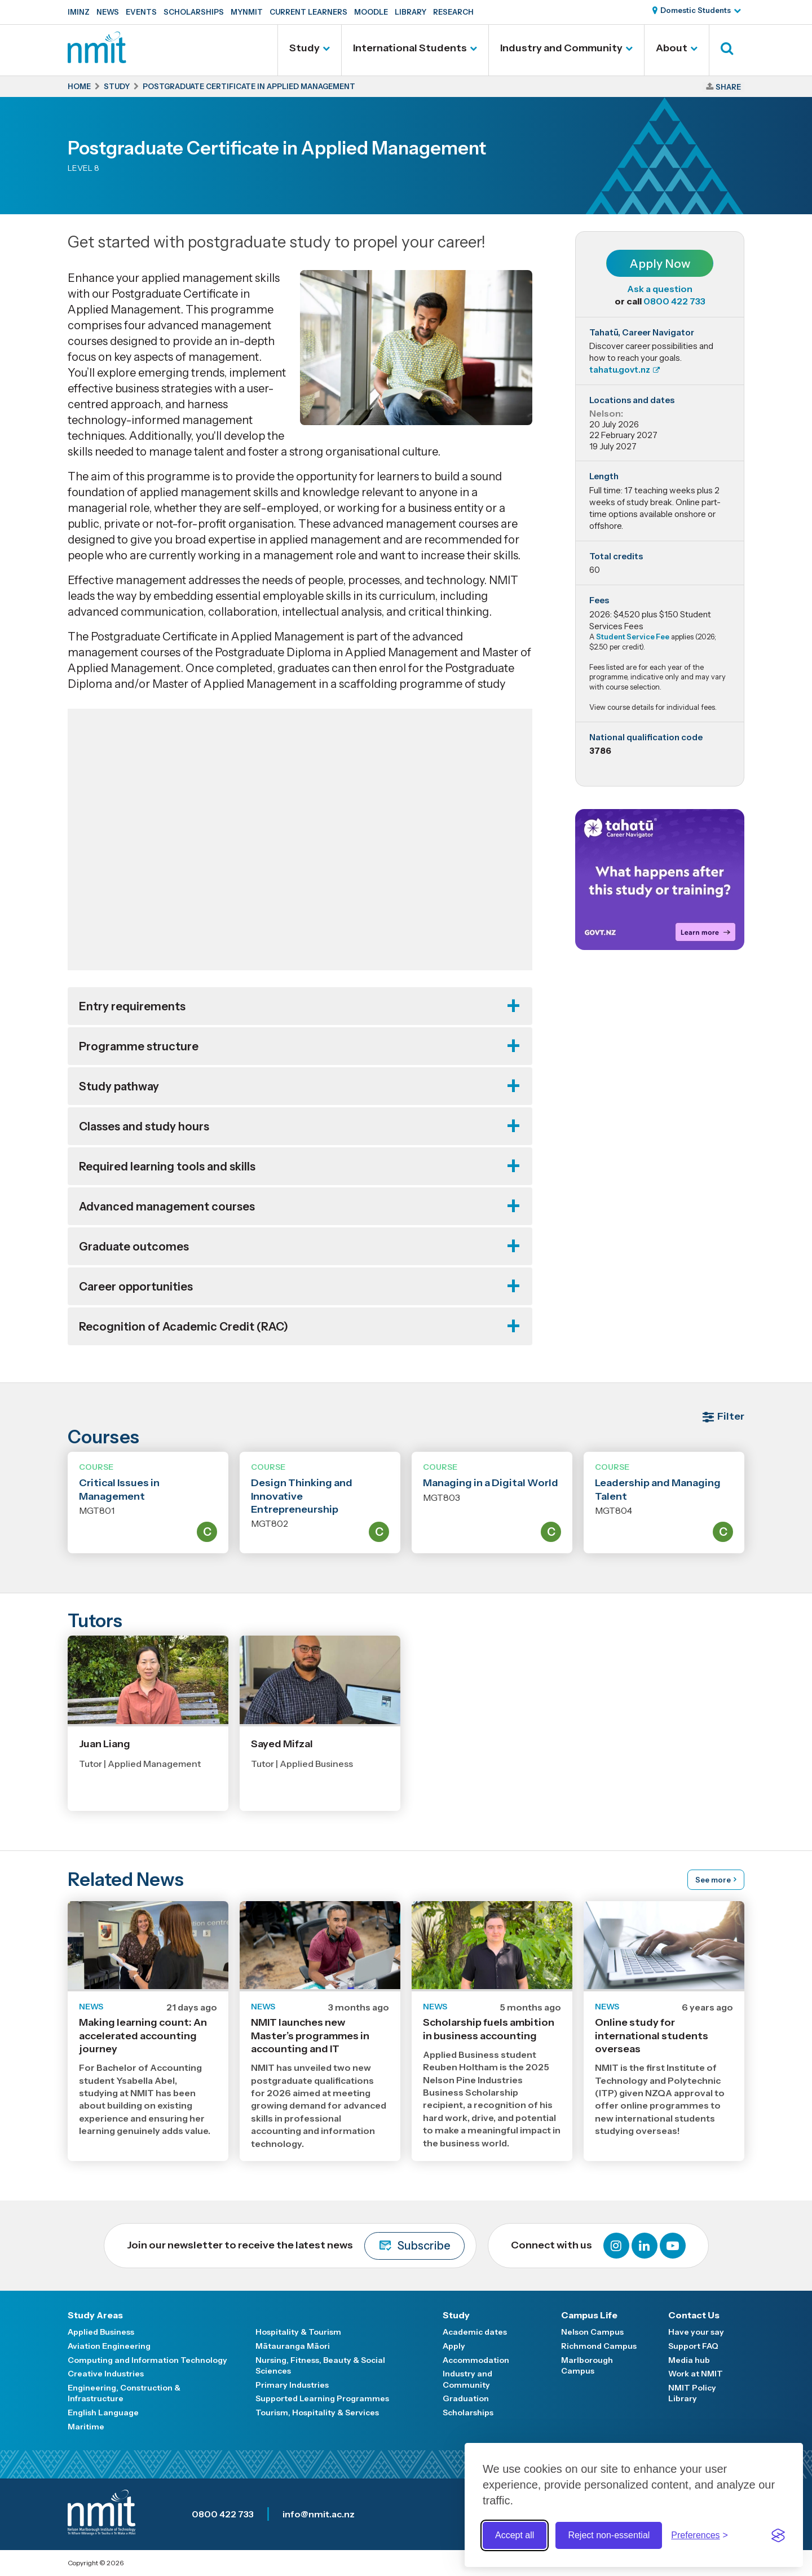  What do you see at coordinates (730, 1416) in the screenshot?
I see `Filter` at bounding box center [730, 1416].